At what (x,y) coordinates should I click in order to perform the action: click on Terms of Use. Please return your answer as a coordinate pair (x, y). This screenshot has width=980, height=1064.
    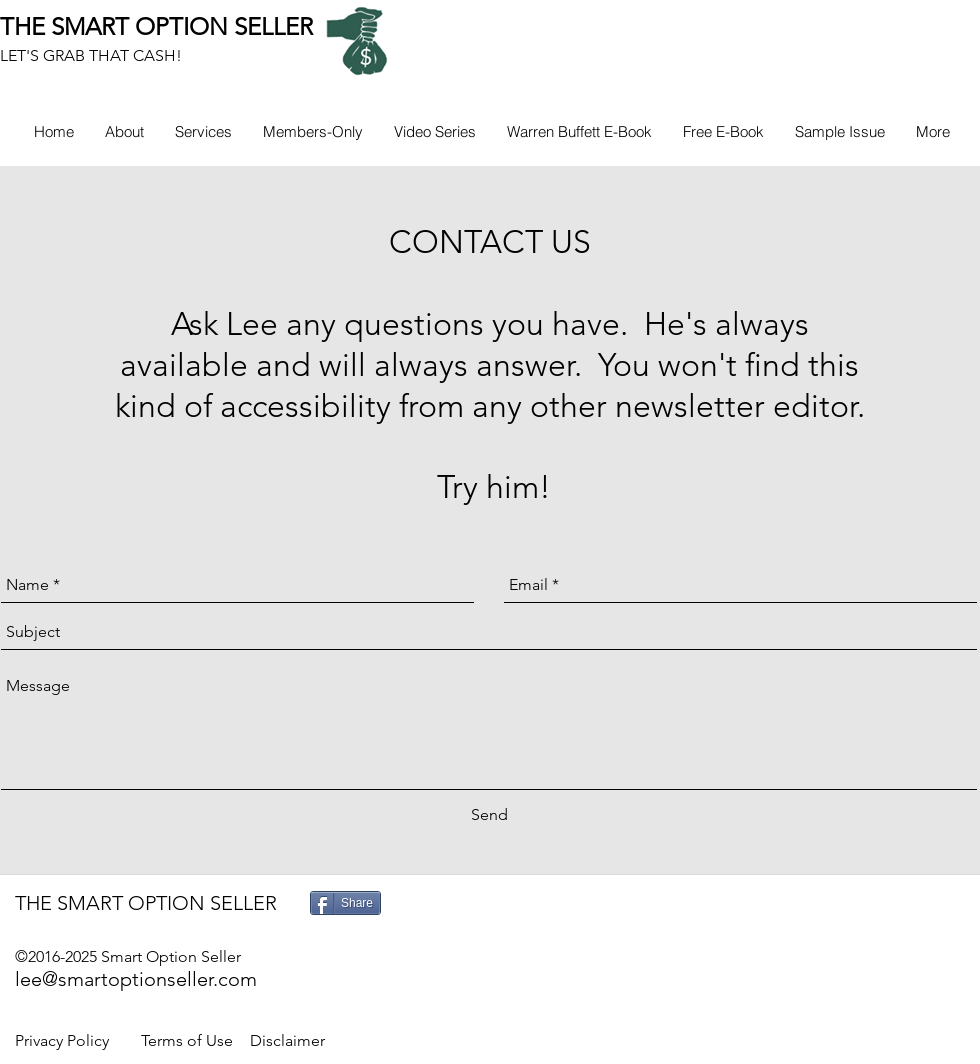
    Looking at the image, I should click on (187, 1040).